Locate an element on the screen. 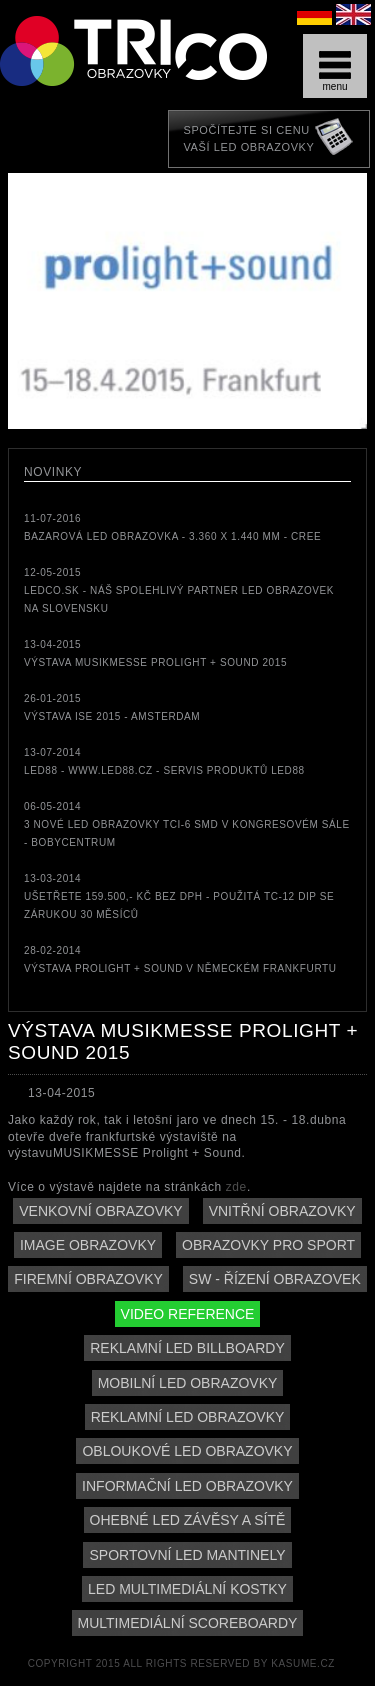  zde is located at coordinates (236, 1187).